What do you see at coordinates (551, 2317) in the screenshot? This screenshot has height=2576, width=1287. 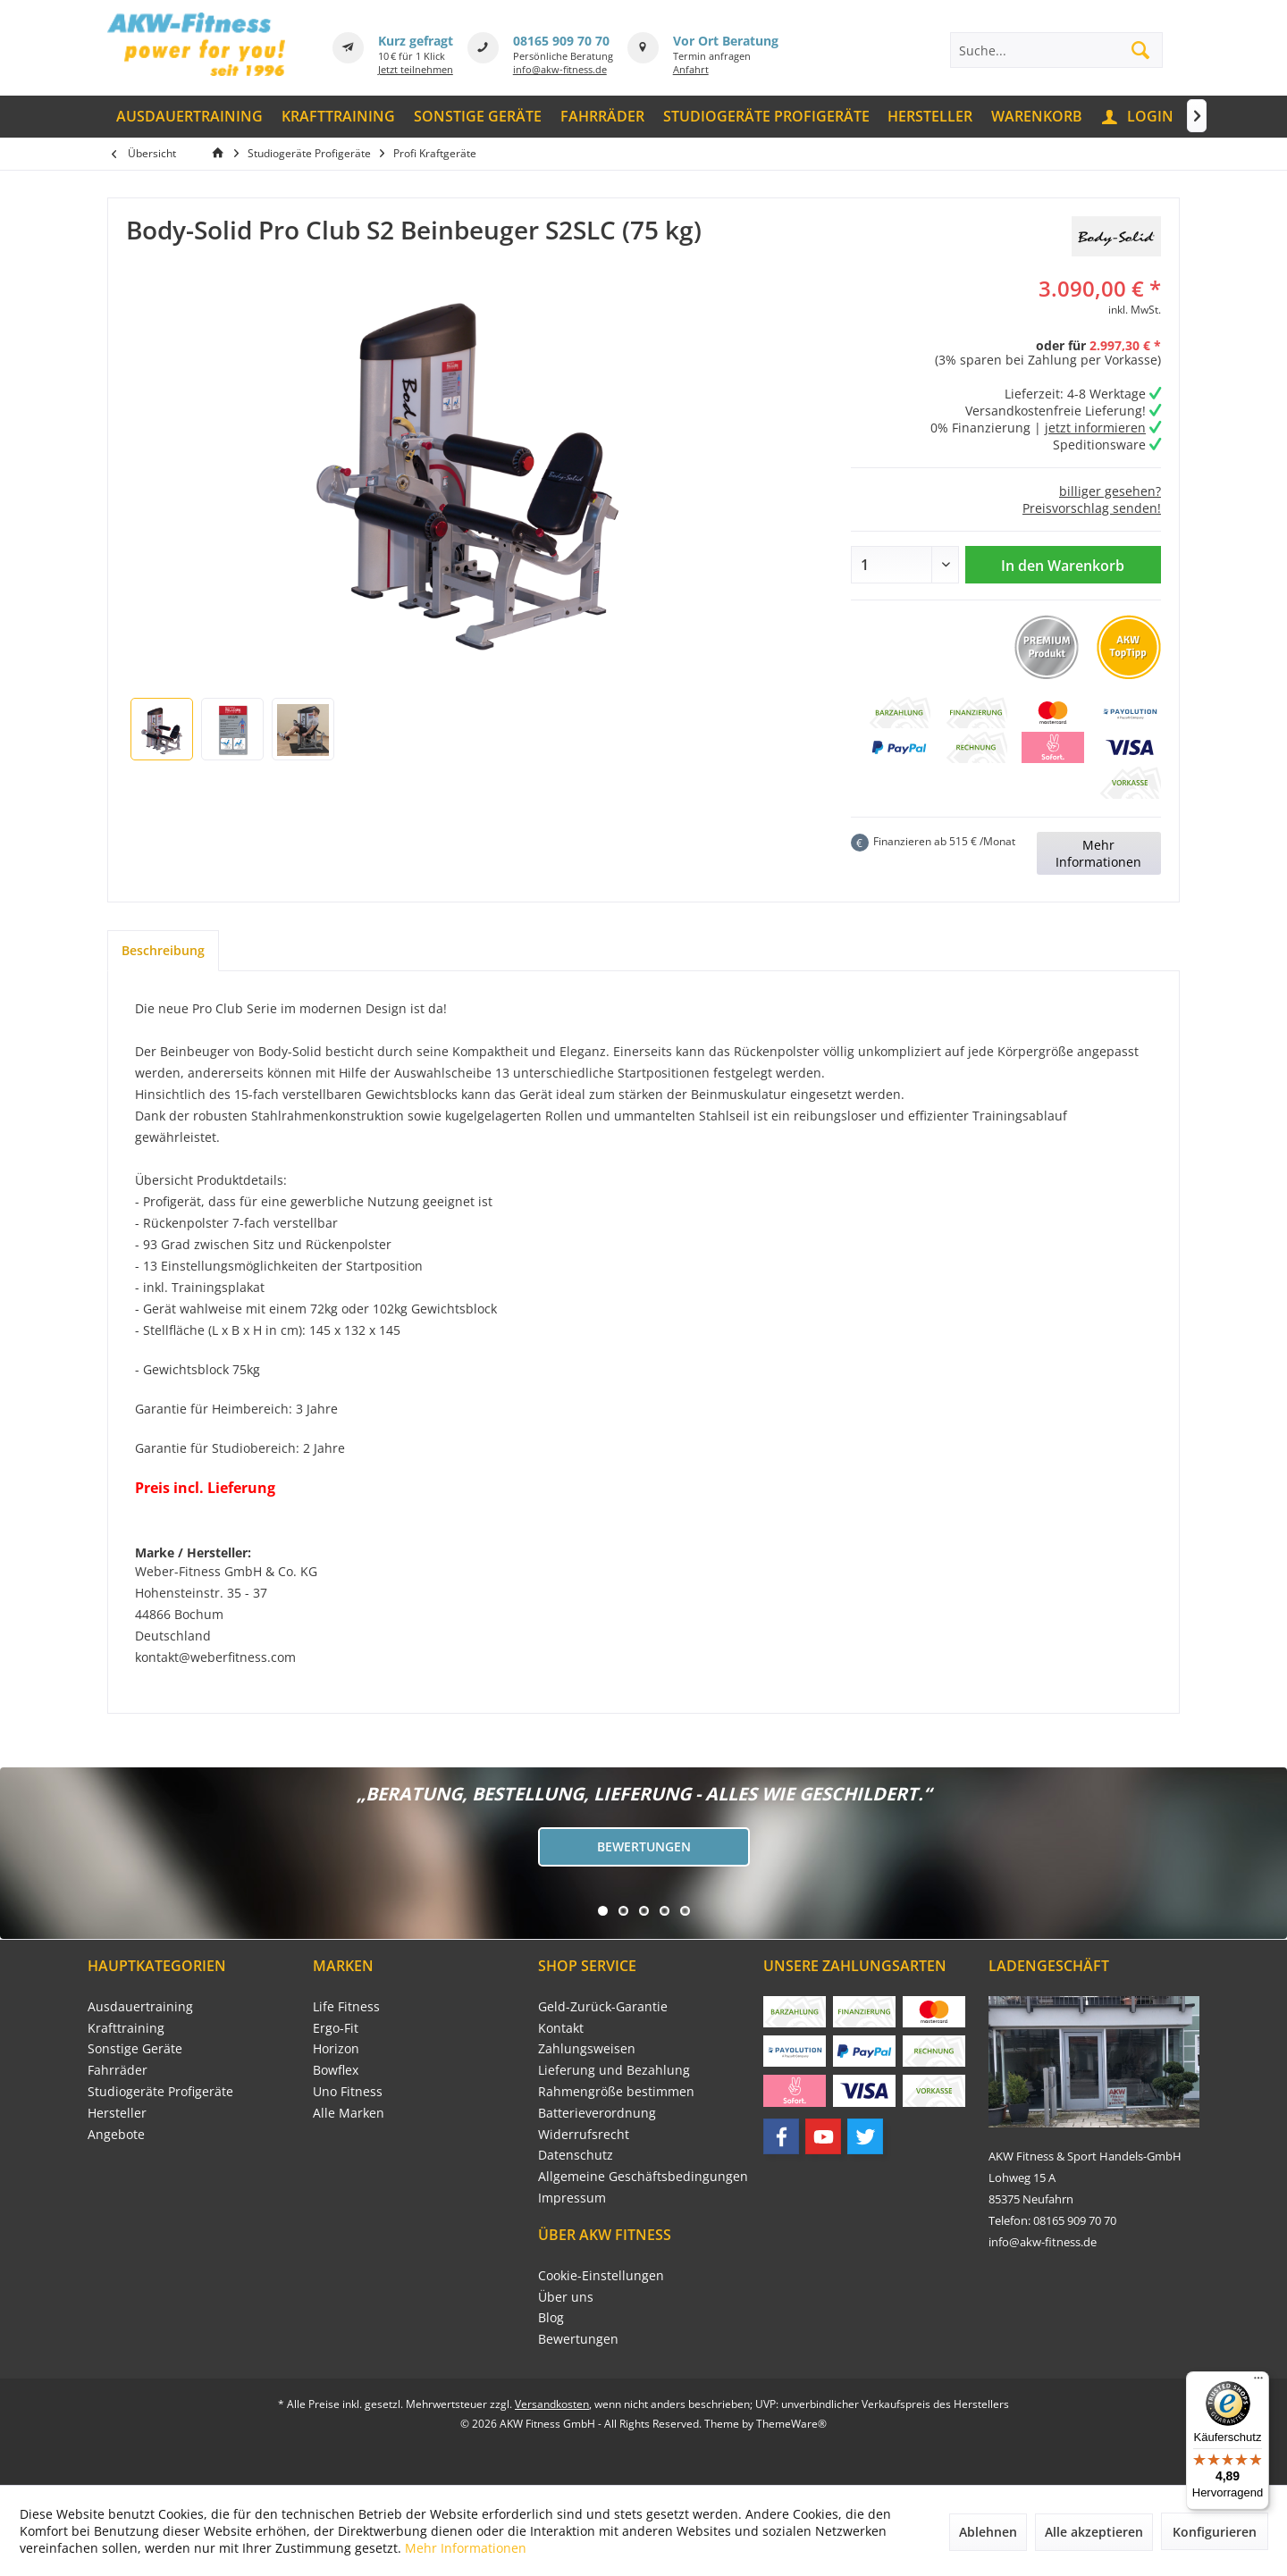 I see `Blog` at bounding box center [551, 2317].